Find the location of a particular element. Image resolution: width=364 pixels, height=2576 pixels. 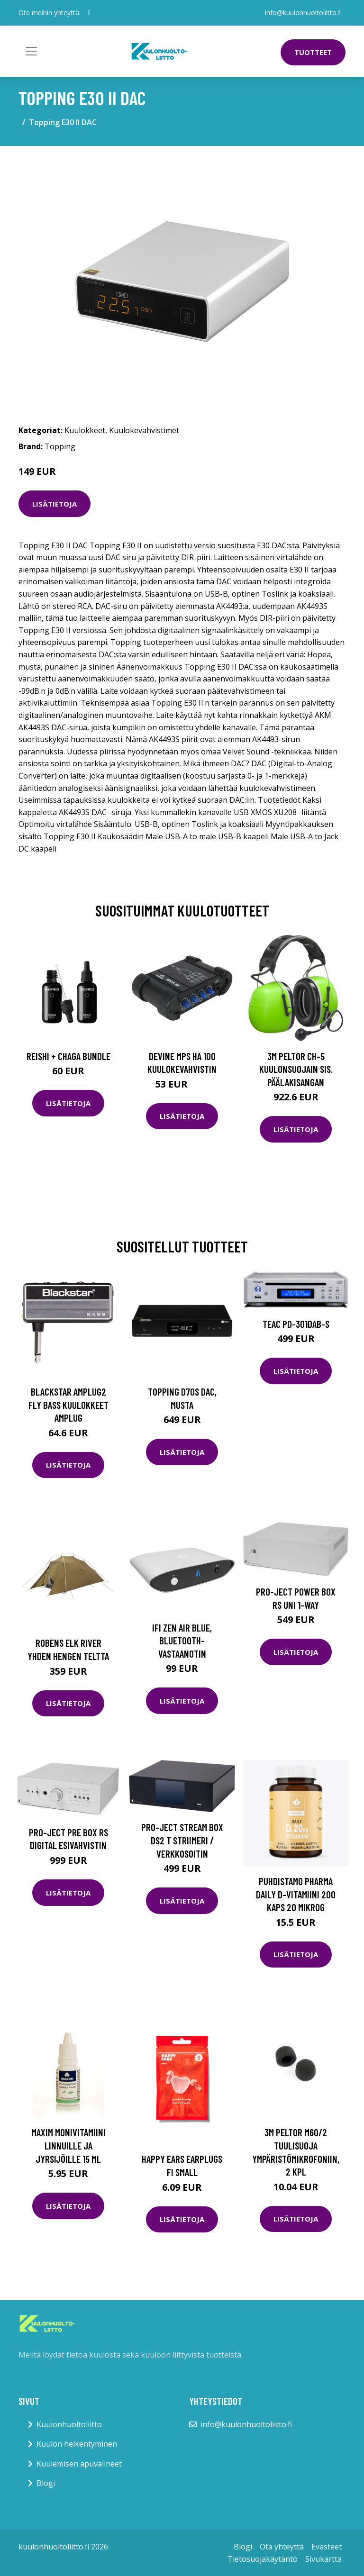

Kuulon heikentyminen is located at coordinates (76, 2444).